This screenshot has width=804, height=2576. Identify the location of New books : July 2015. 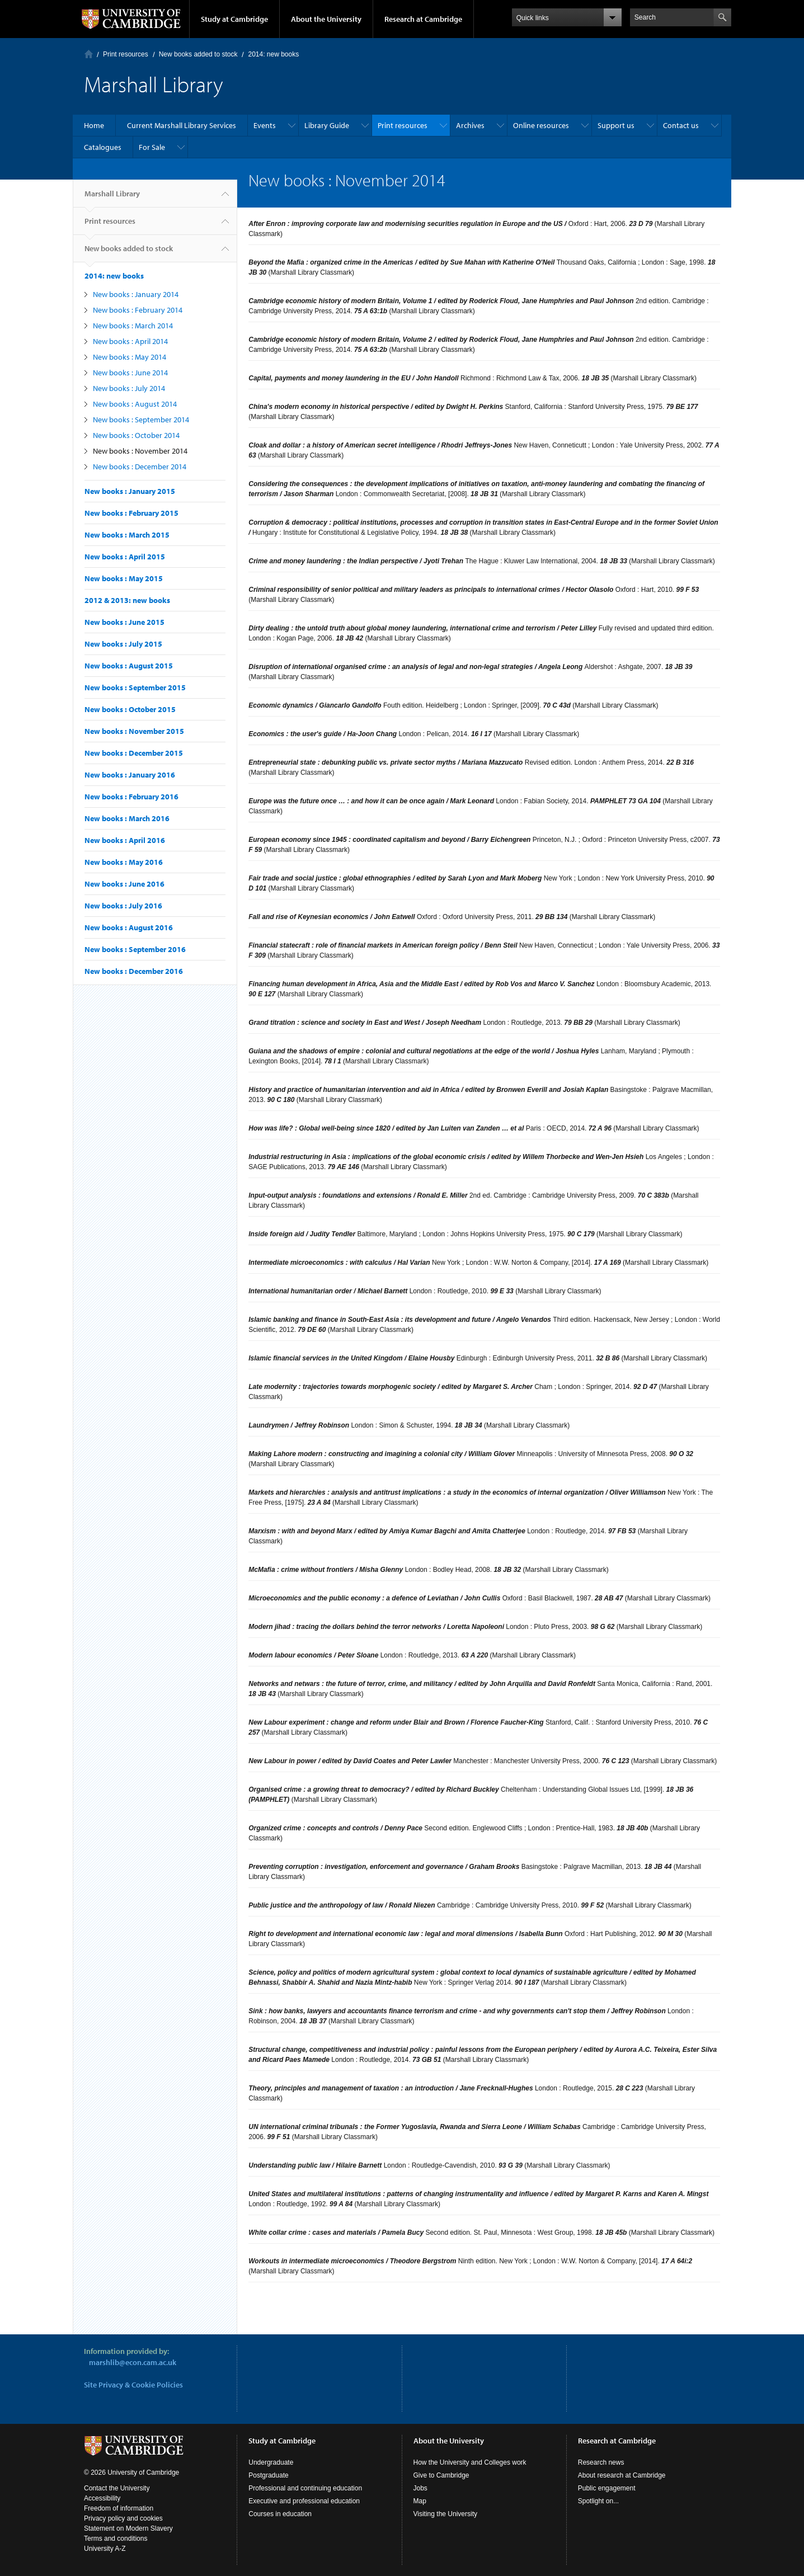
(123, 644).